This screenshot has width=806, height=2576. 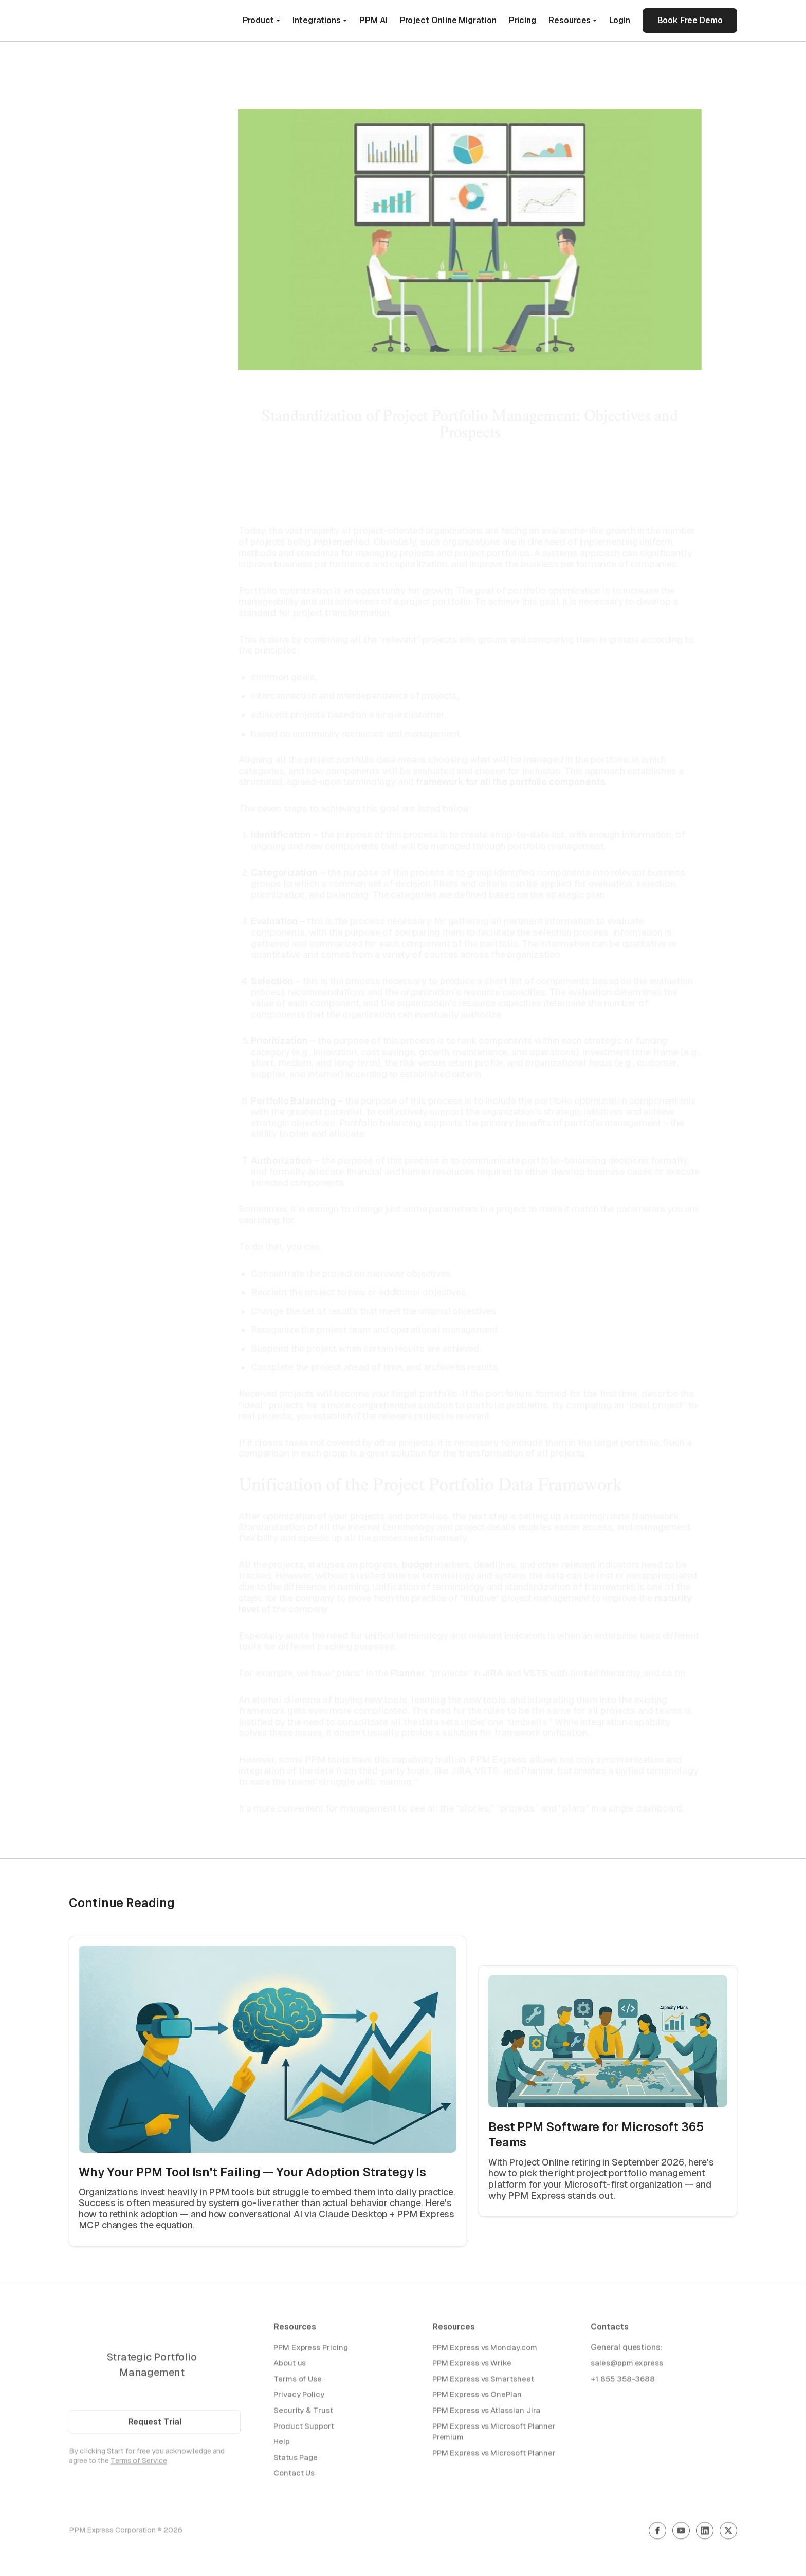 I want to click on PPM Express vs Smartsheet, so click(x=483, y=2381).